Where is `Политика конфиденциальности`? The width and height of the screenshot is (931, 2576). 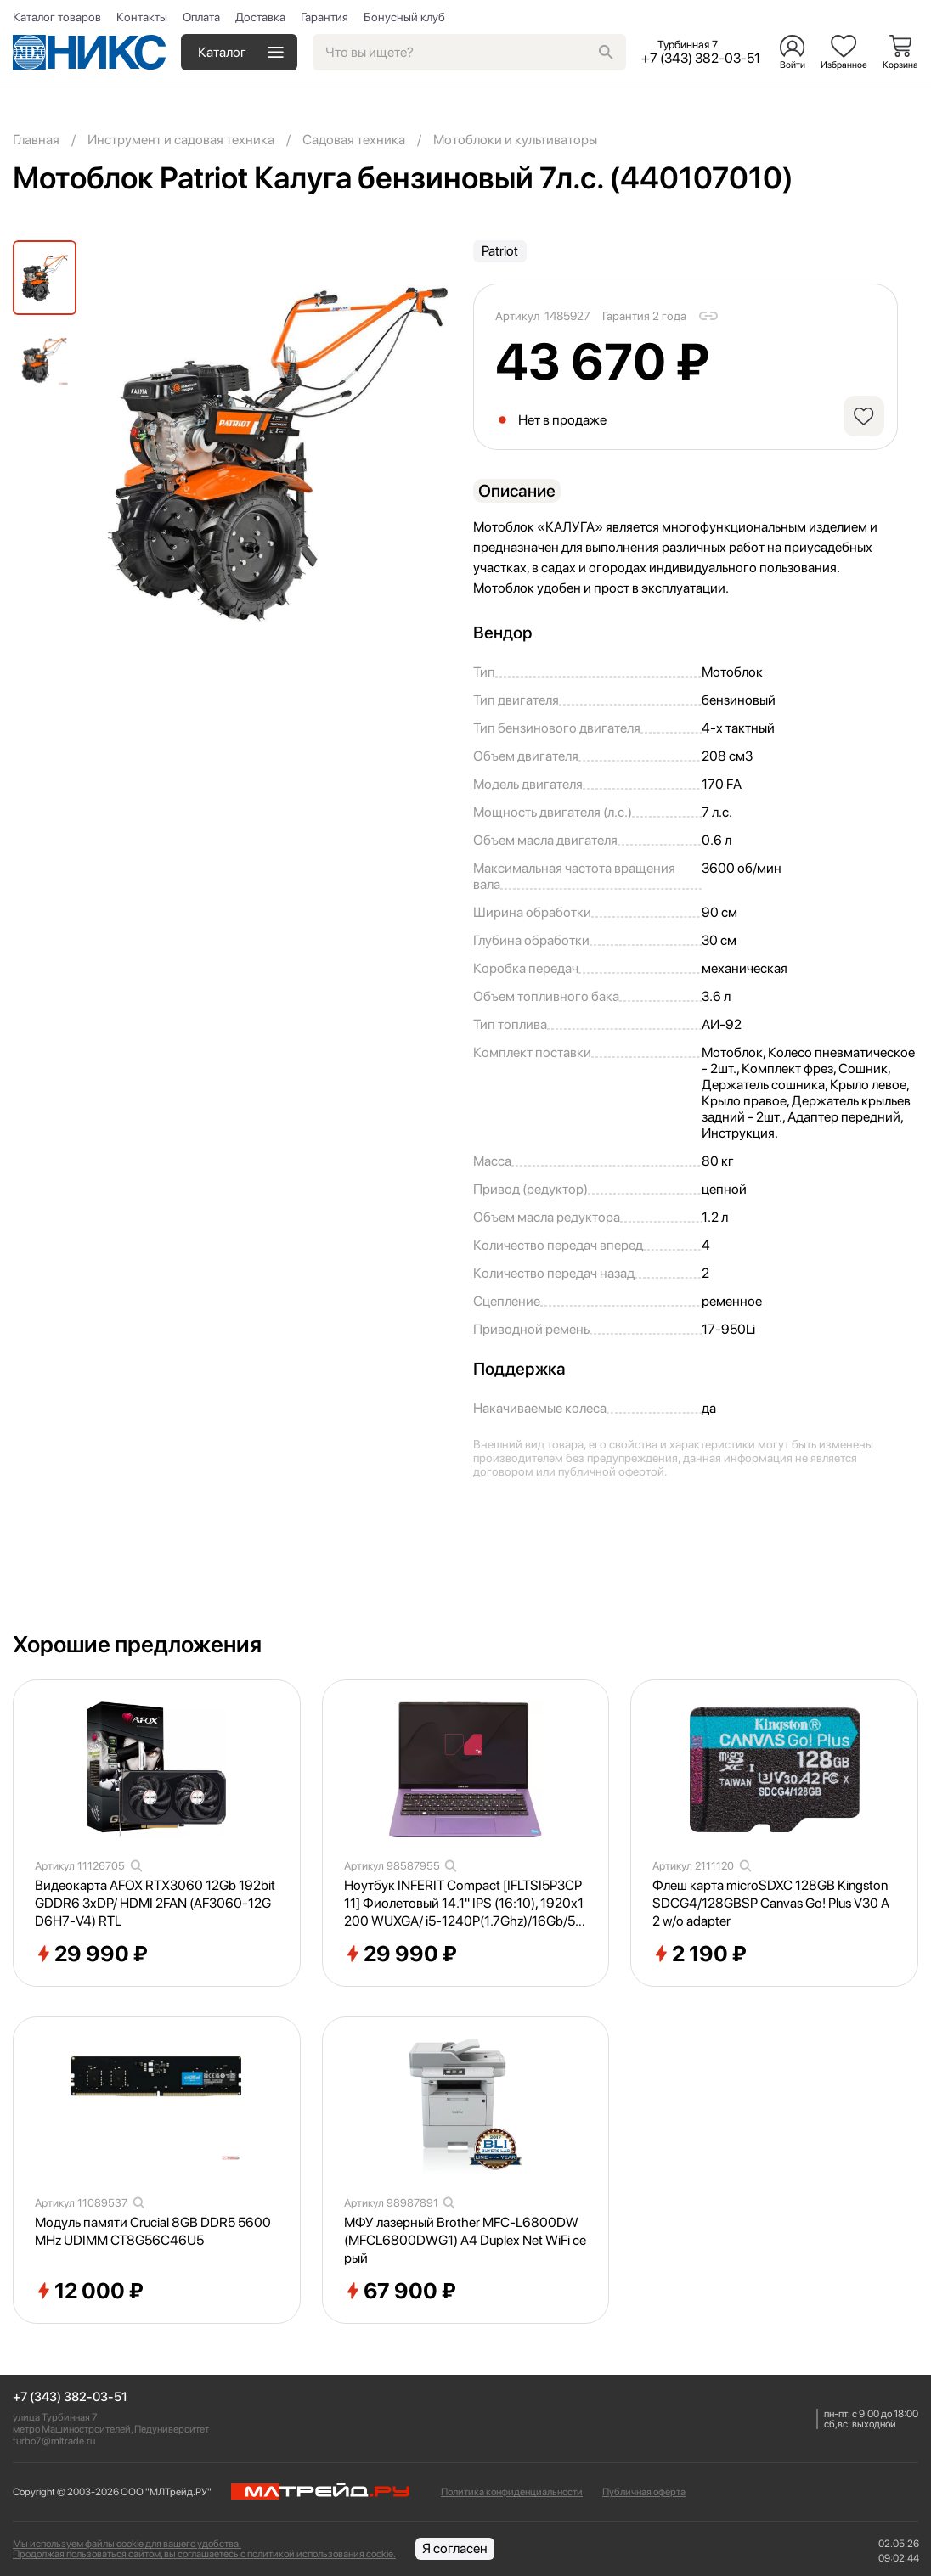 Политика конфиденциальности is located at coordinates (512, 2492).